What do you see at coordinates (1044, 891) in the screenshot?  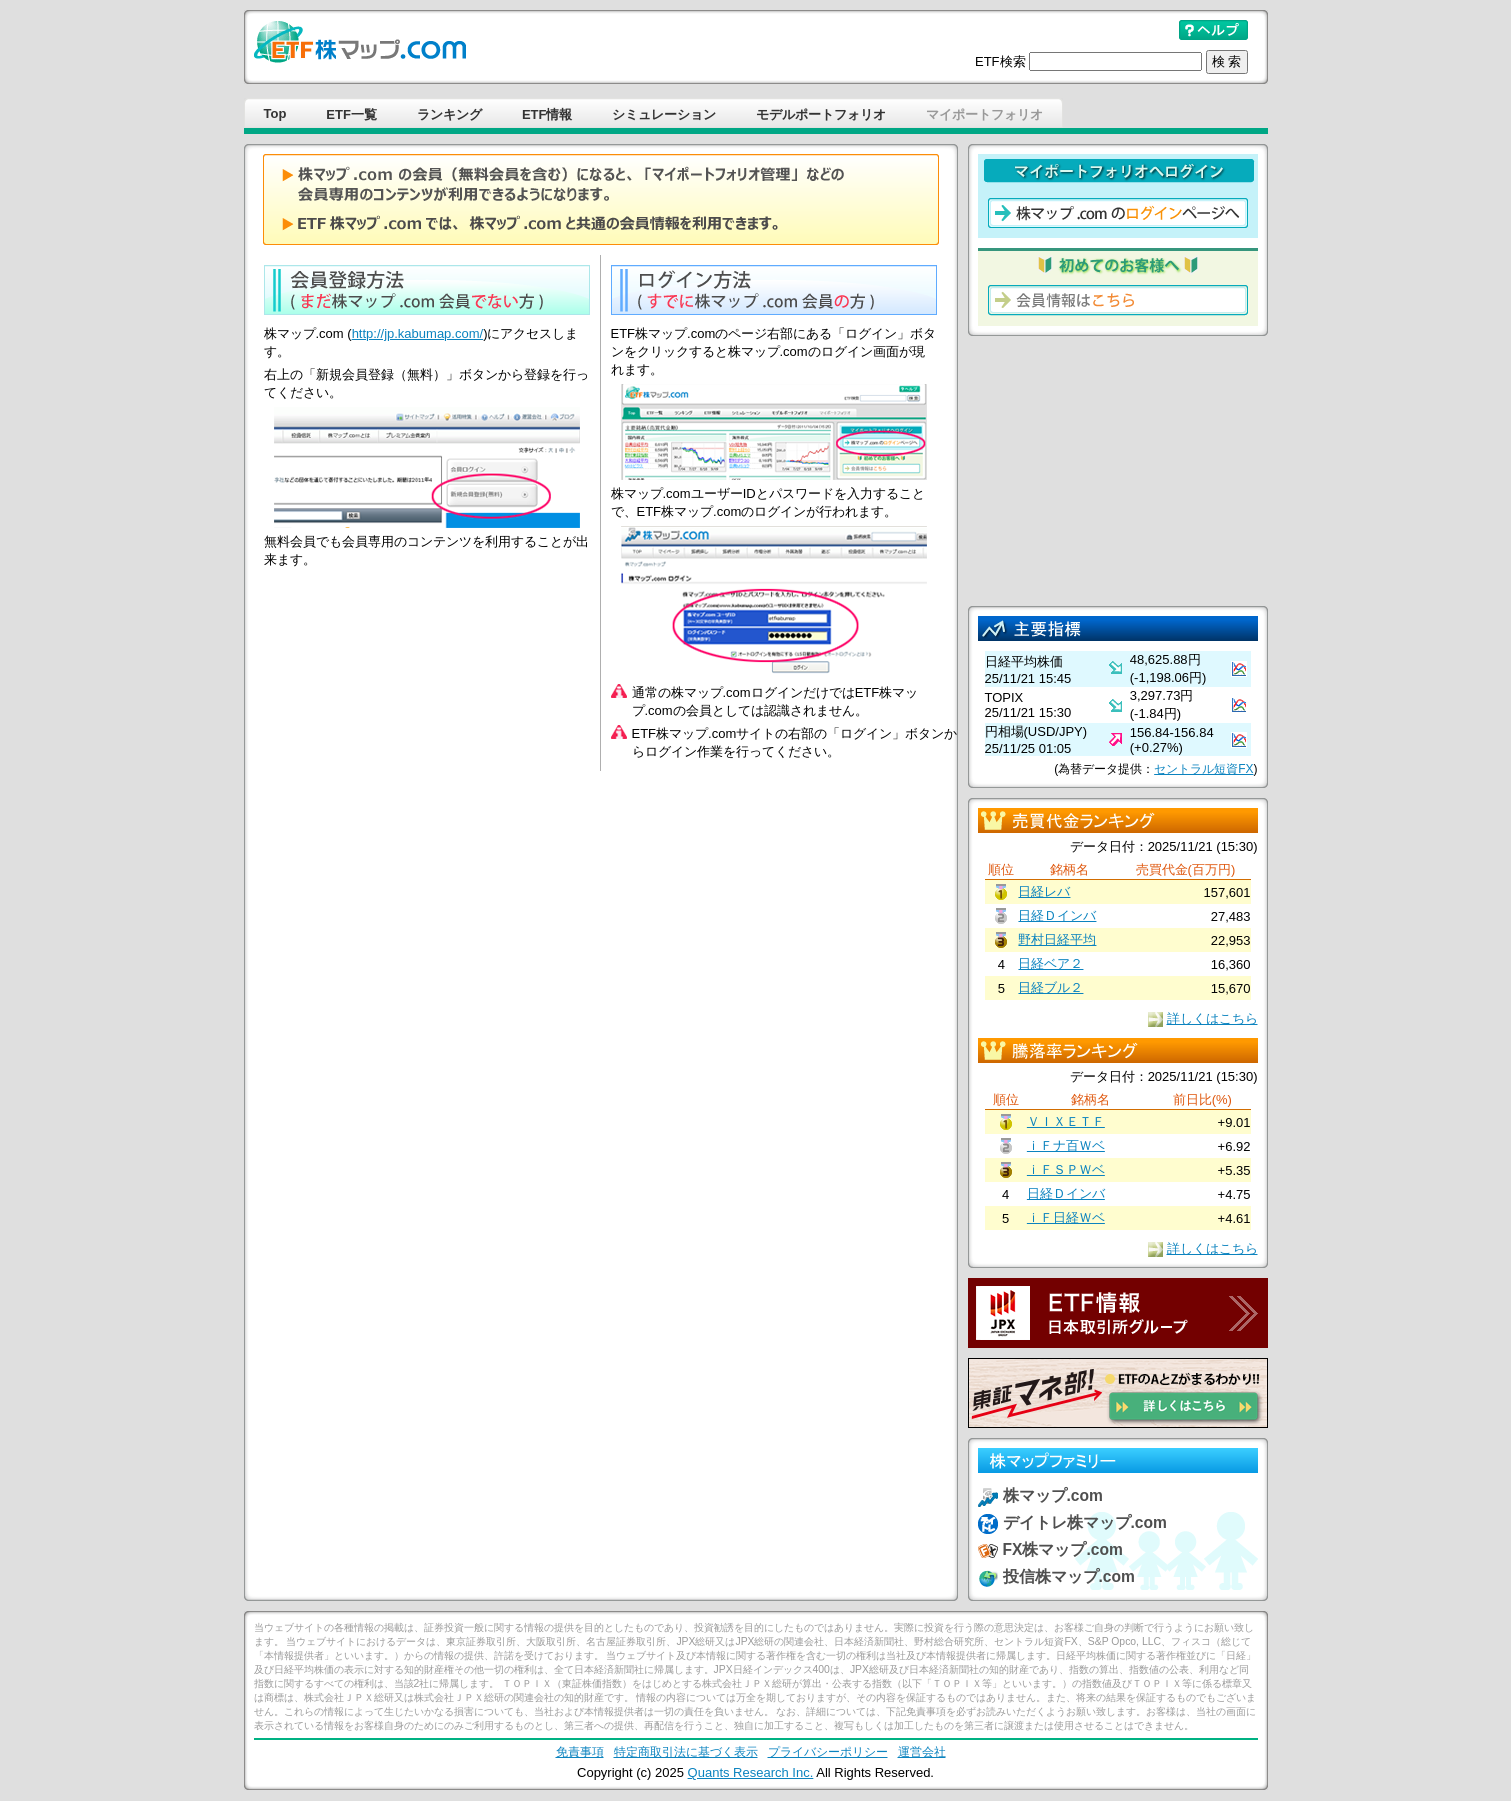 I see `日経レバ` at bounding box center [1044, 891].